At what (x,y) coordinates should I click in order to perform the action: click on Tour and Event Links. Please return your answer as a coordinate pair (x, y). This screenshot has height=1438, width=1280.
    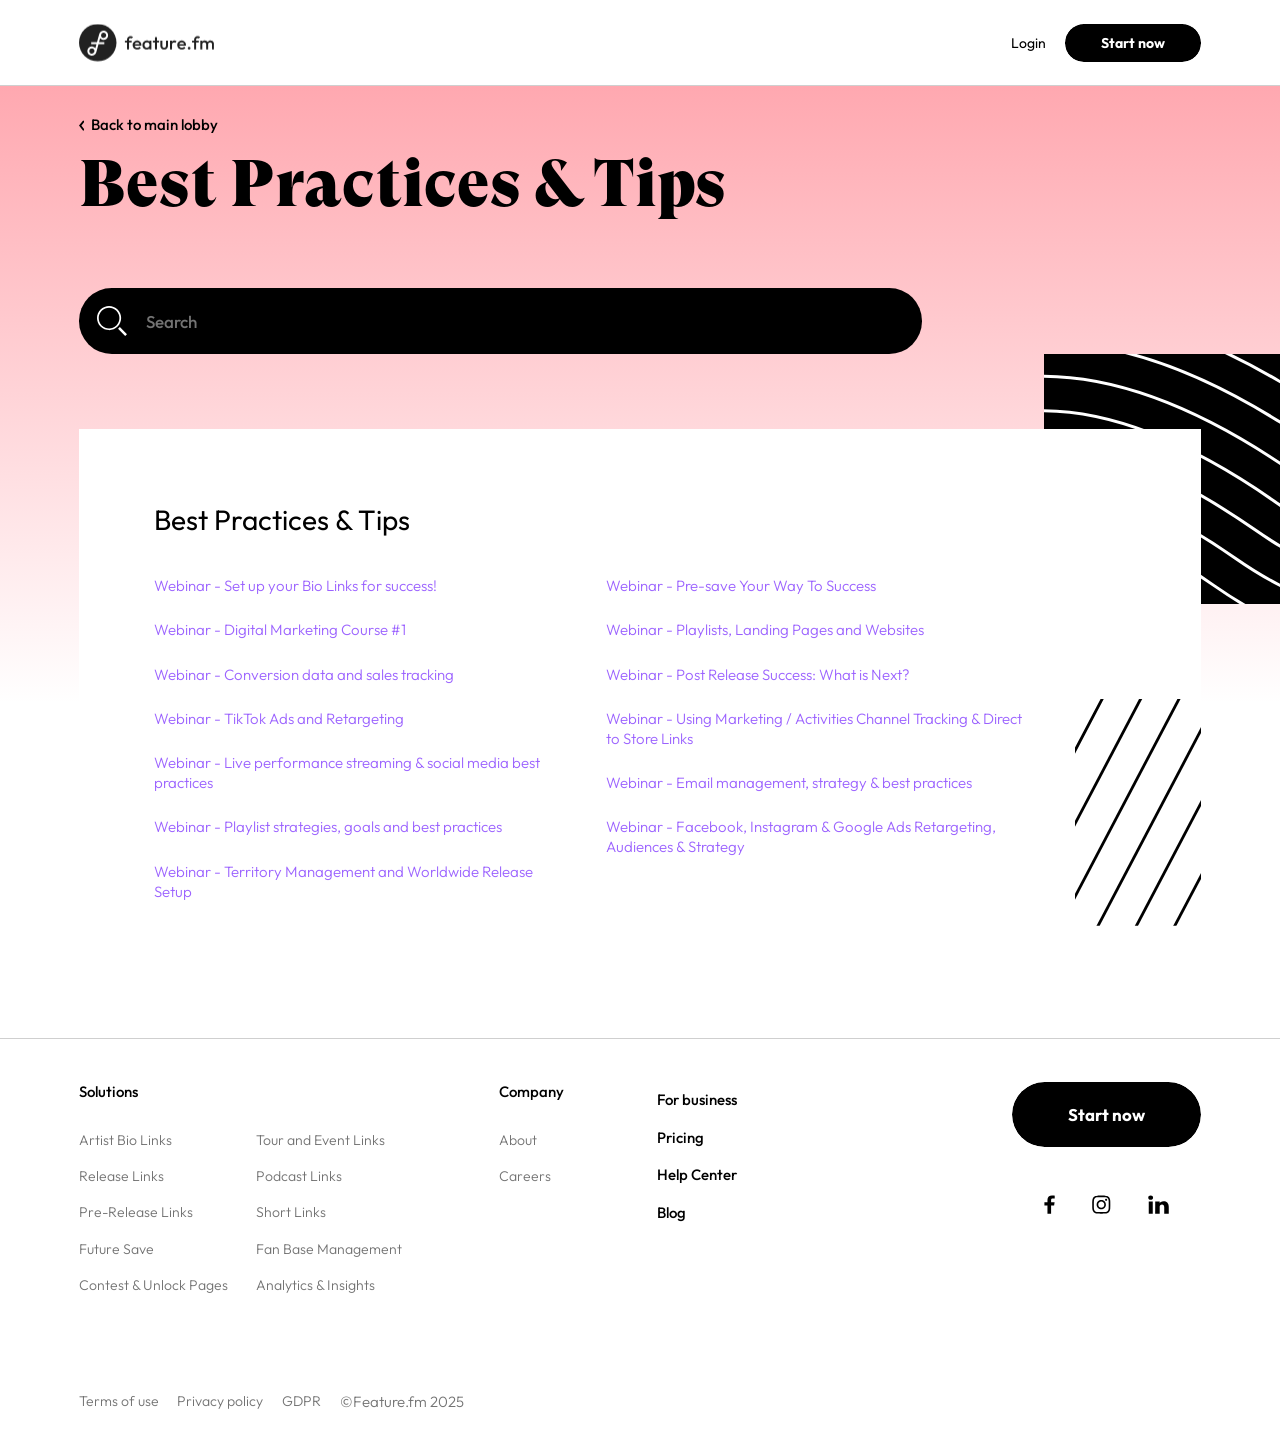
    Looking at the image, I should click on (320, 1140).